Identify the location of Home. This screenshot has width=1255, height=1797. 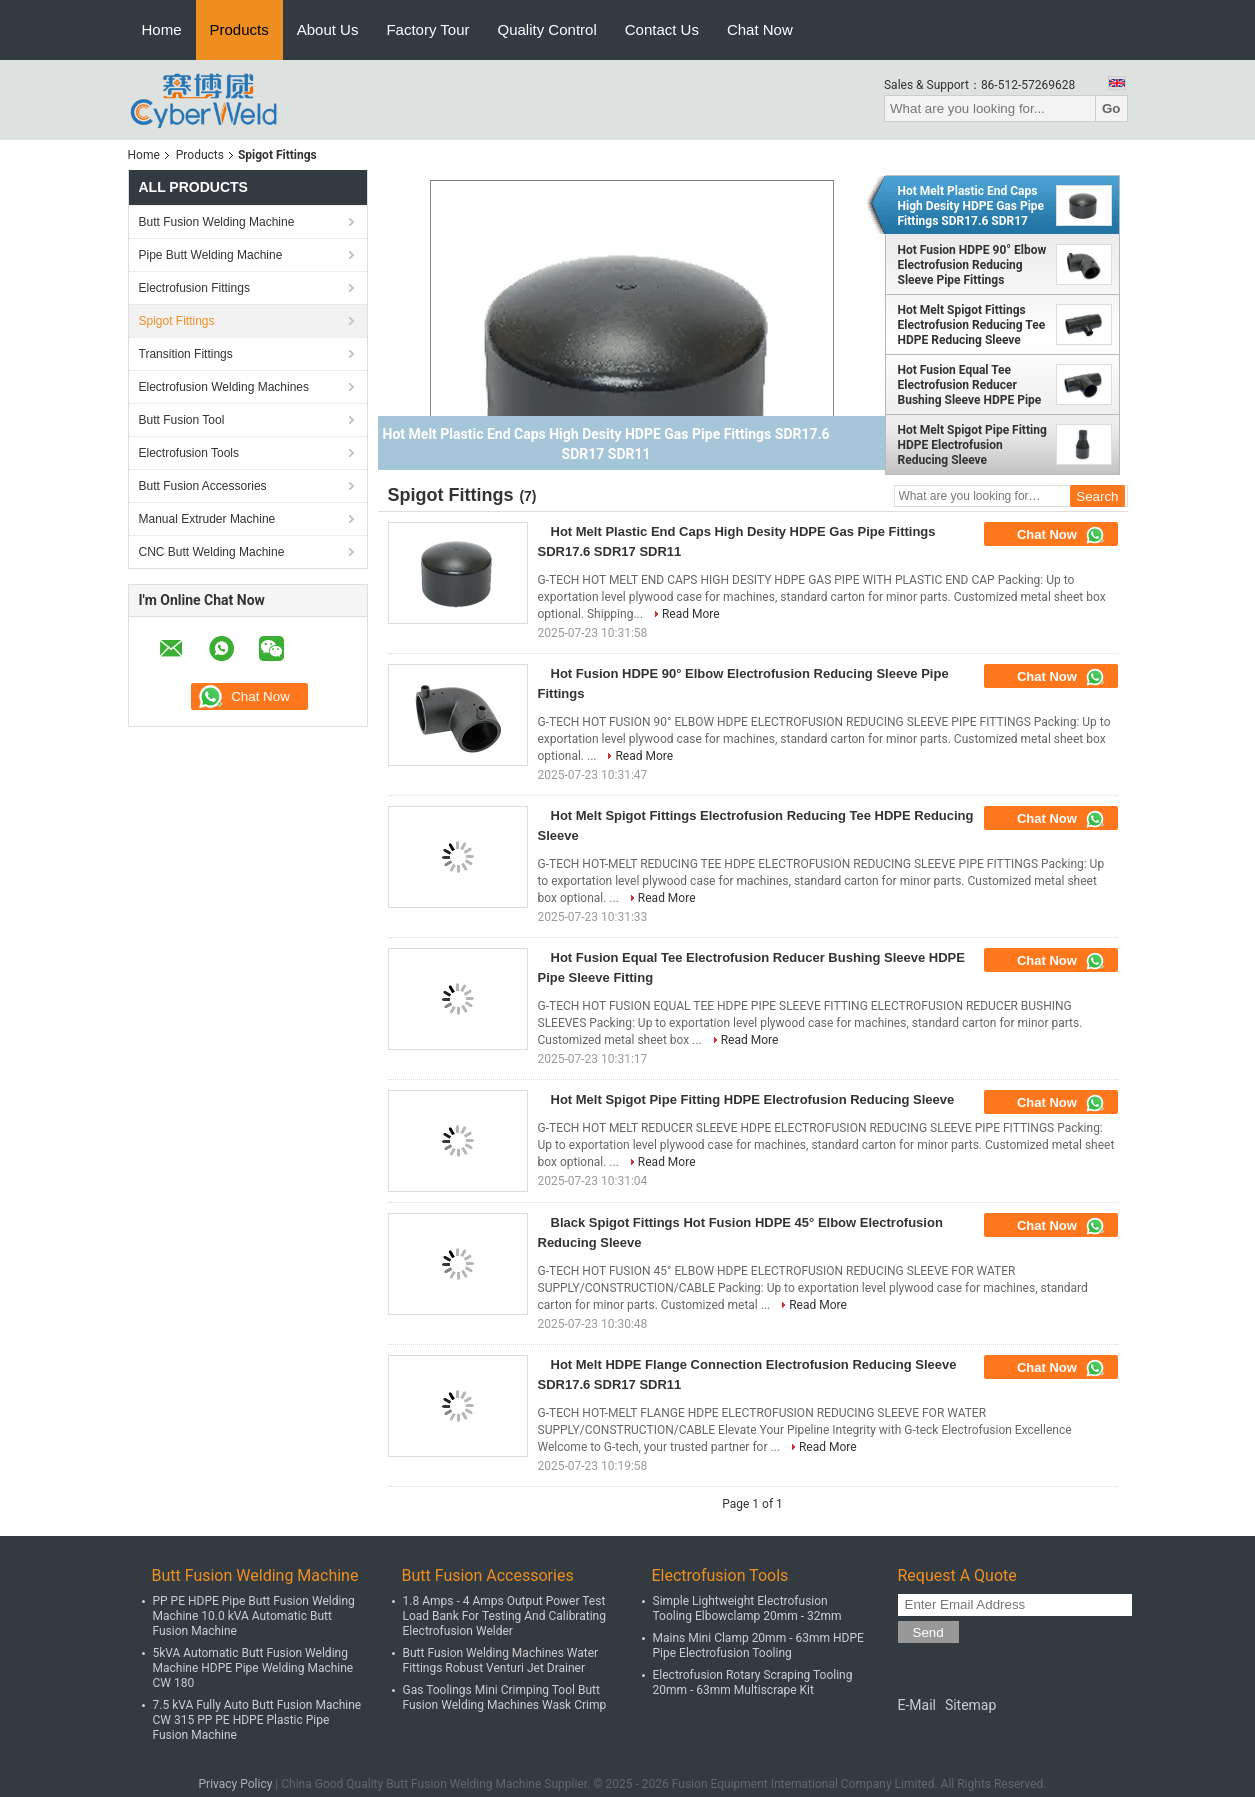
(162, 29).